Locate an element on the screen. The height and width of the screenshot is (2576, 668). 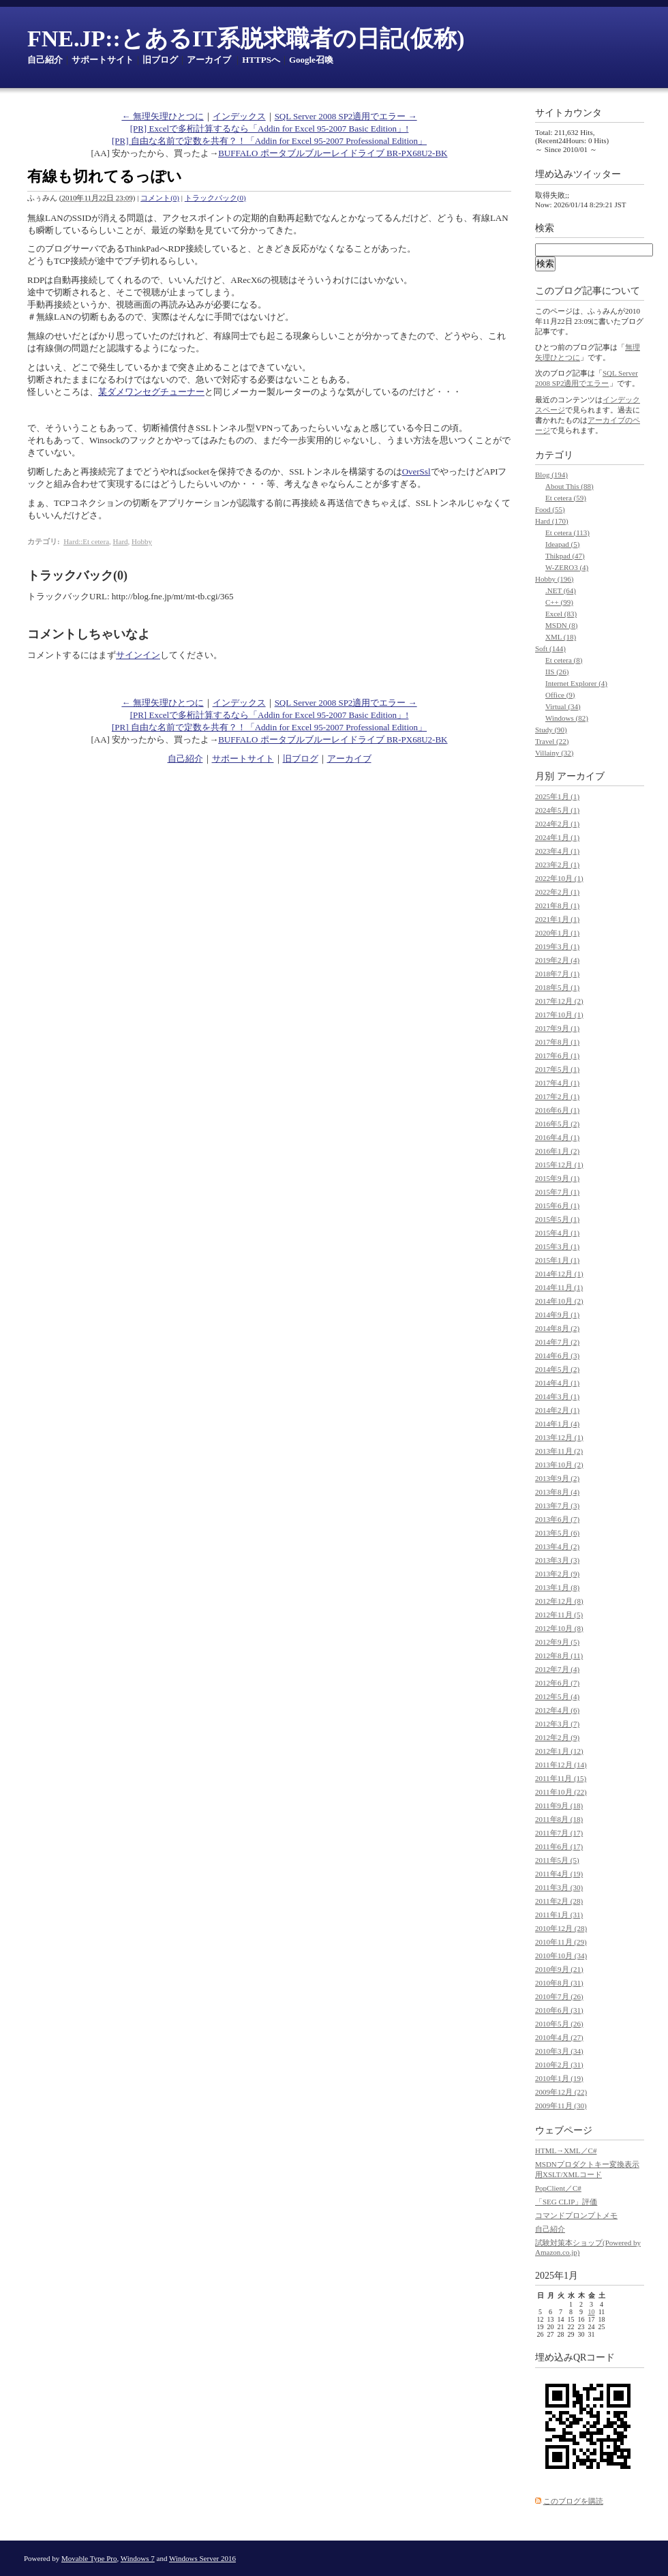
2012年8月 (11) is located at coordinates (559, 1655).